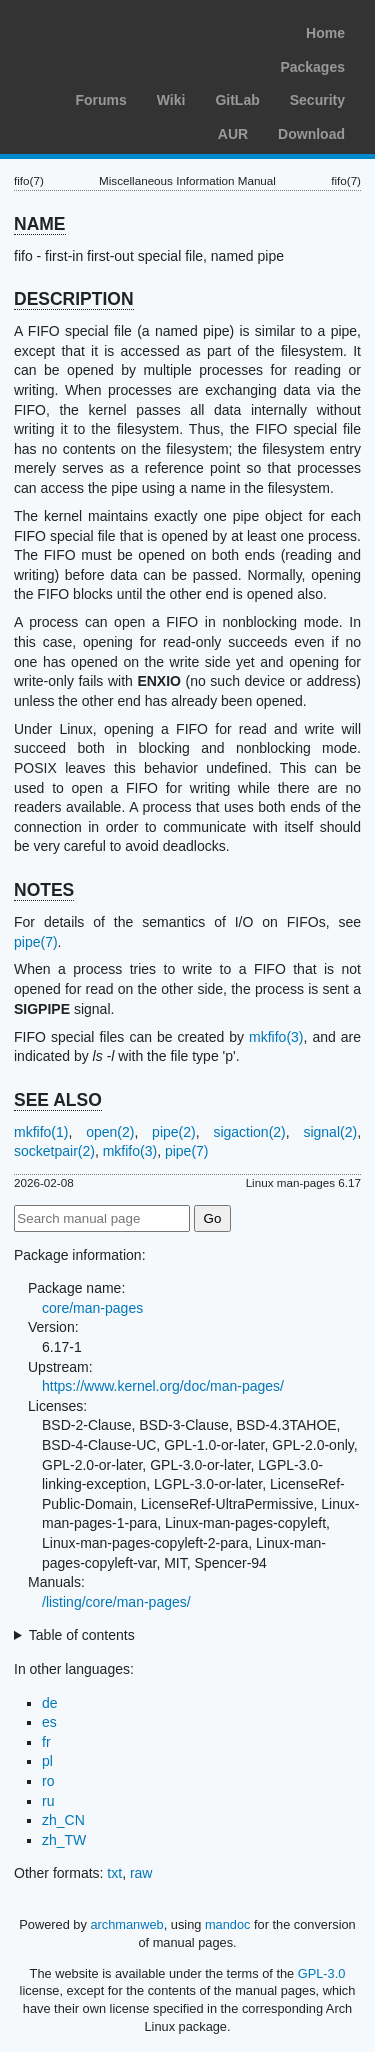 The width and height of the screenshot is (375, 2052). What do you see at coordinates (64, 1840) in the screenshot?
I see `zh_TW` at bounding box center [64, 1840].